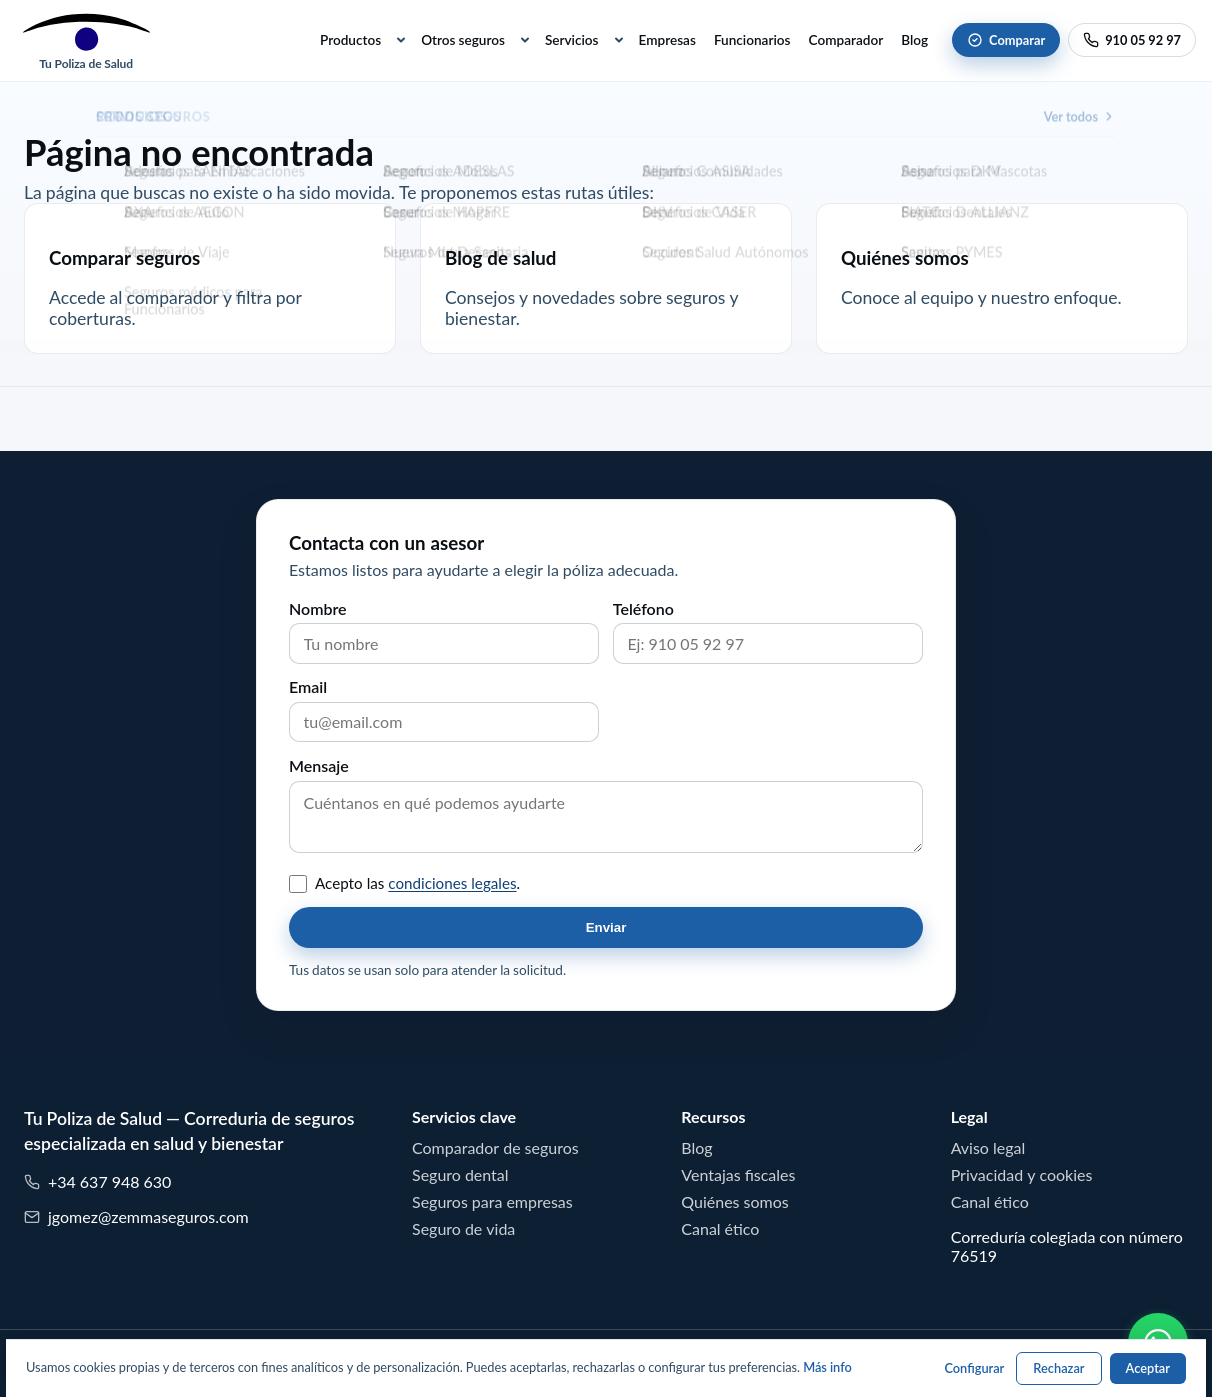  I want to click on Aviso legal, so click(988, 1148).